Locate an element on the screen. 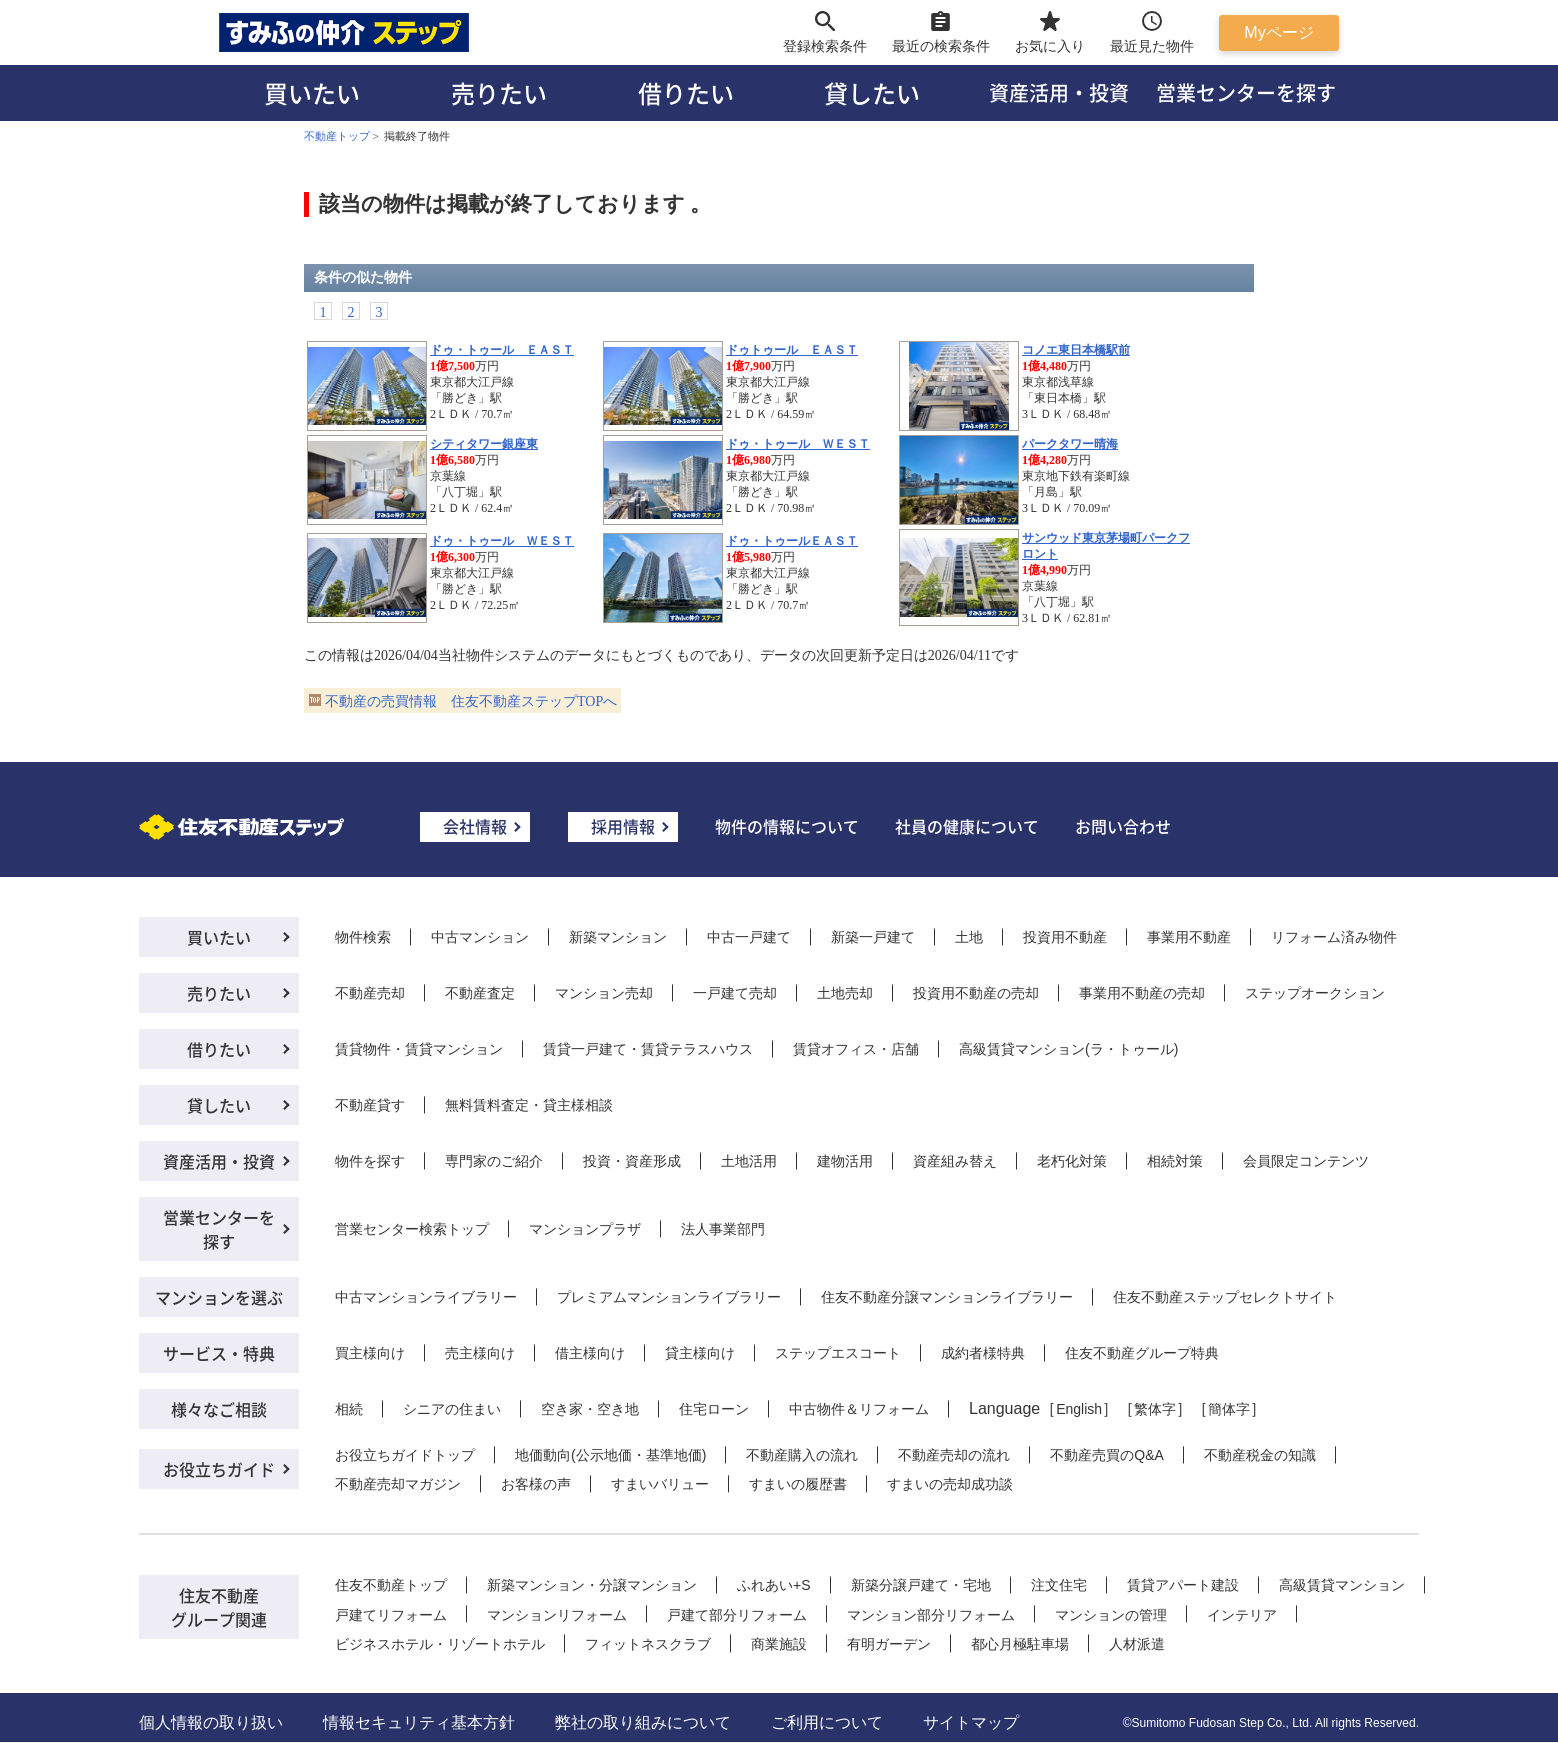 The image size is (1558, 1743). English is located at coordinates (1079, 1409).